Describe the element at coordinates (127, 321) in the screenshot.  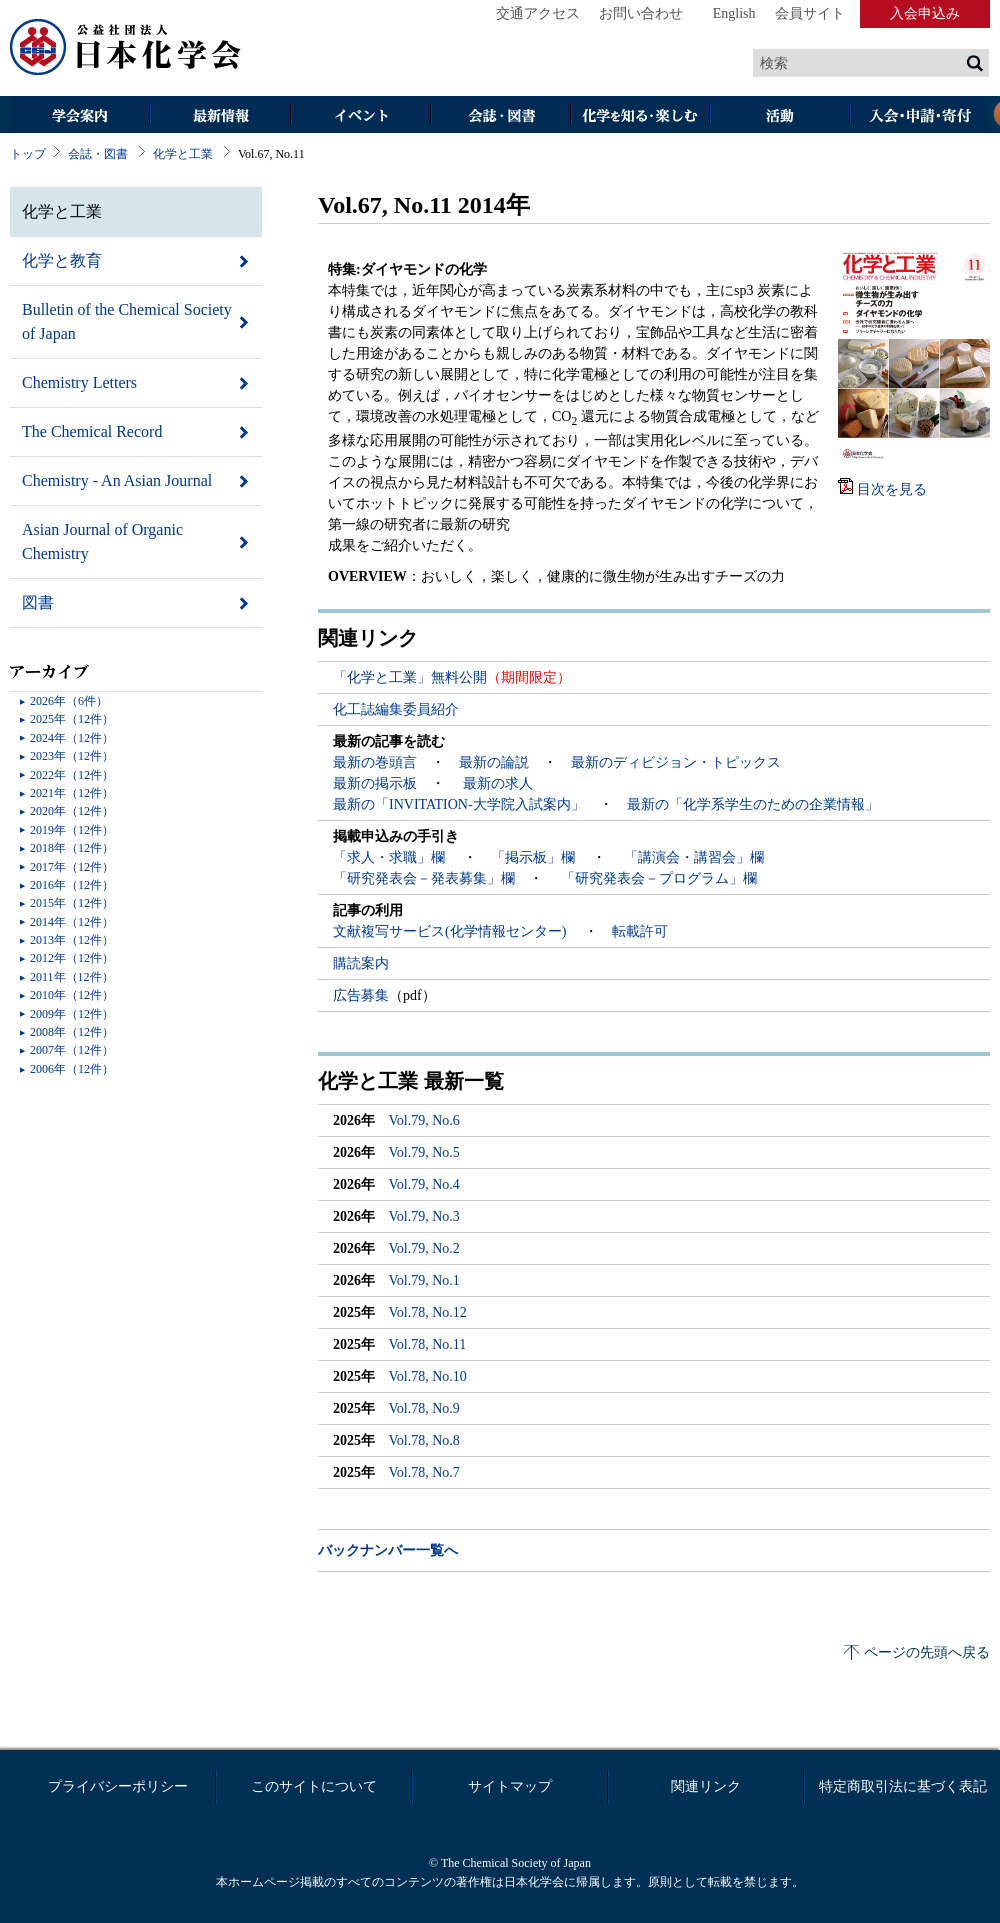
I see `Bulletin of the Chemical Society of Japan` at that location.